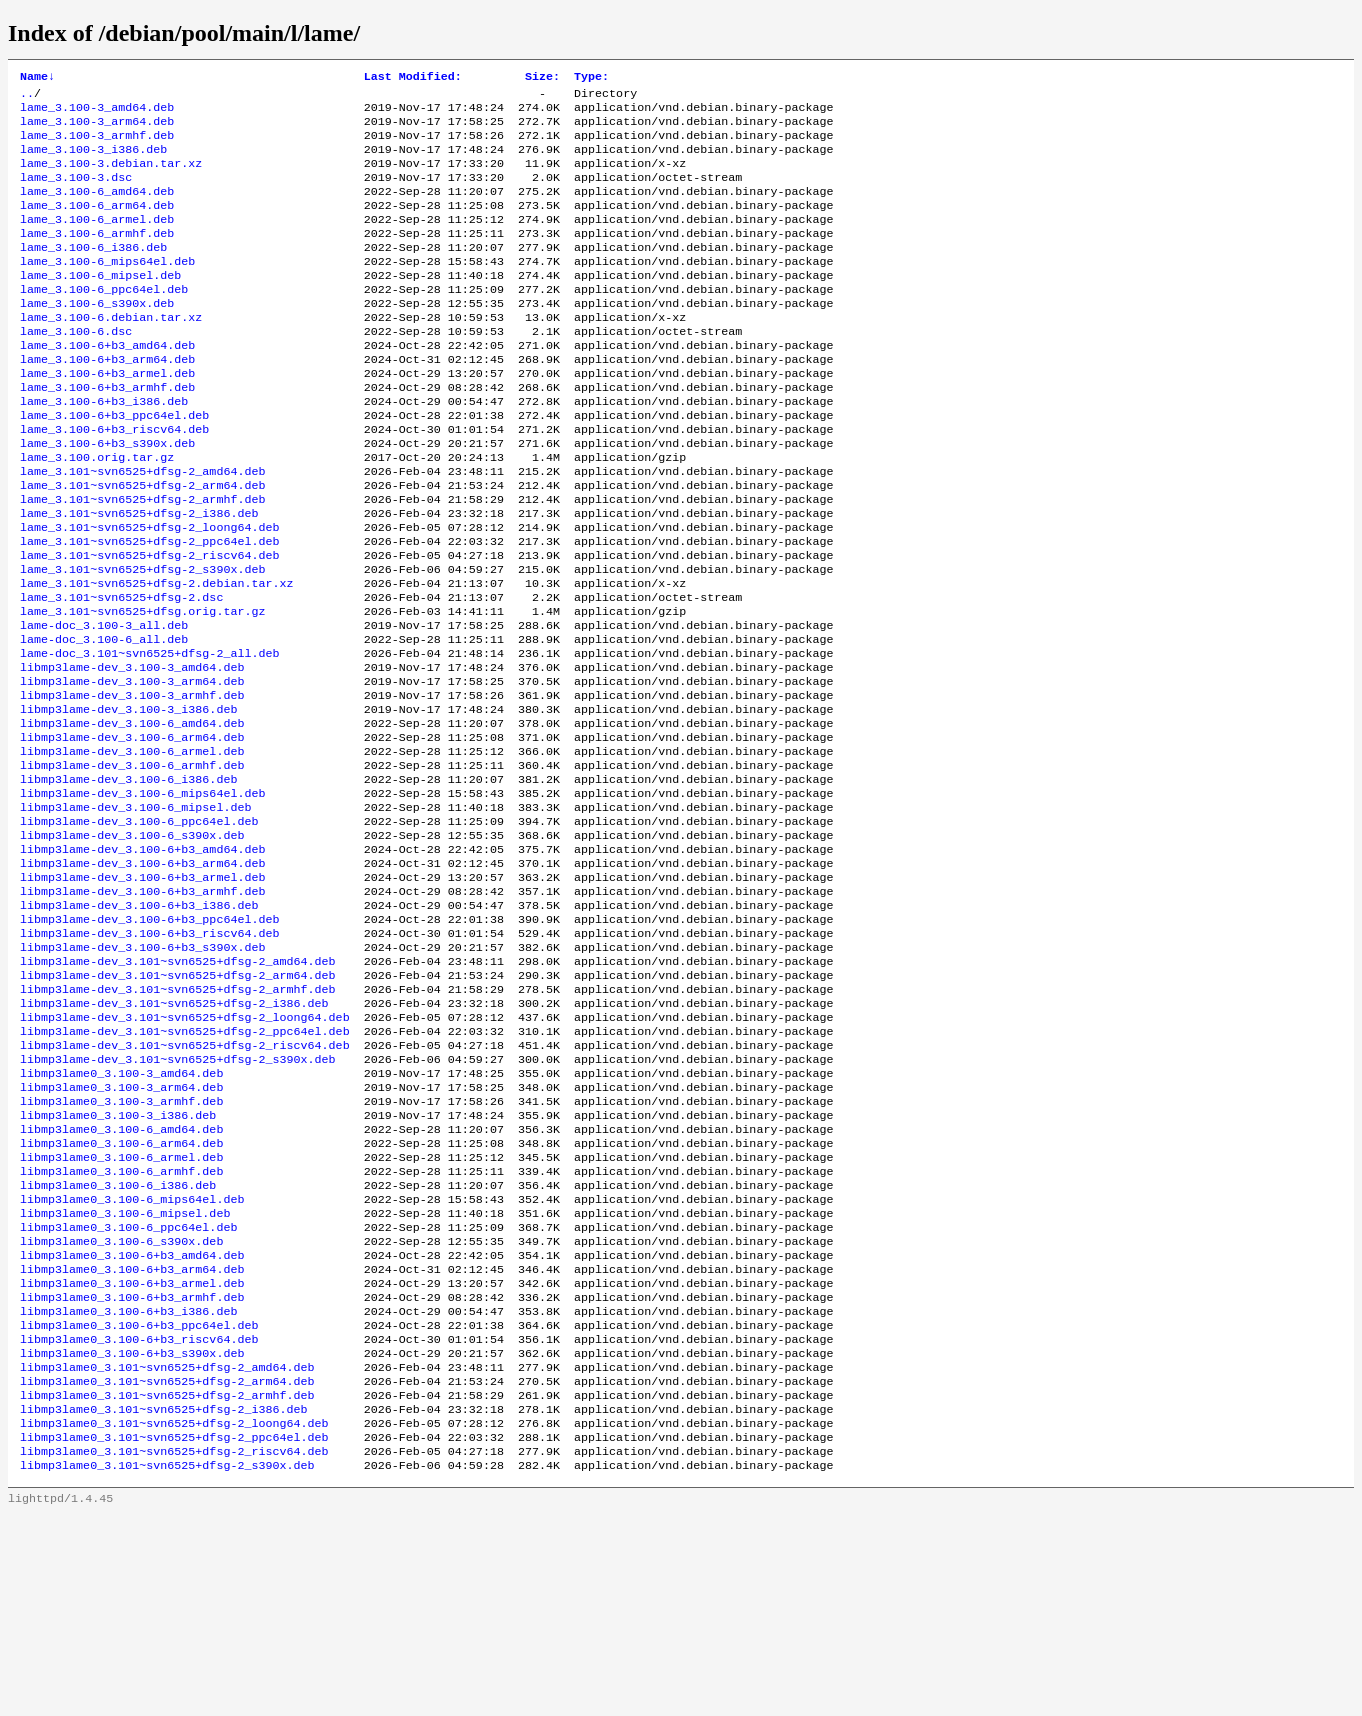 This screenshot has width=1362, height=1716. What do you see at coordinates (132, 769) in the screenshot?
I see `libmp3lame-dev_3.100-3_arm64.deb` at bounding box center [132, 769].